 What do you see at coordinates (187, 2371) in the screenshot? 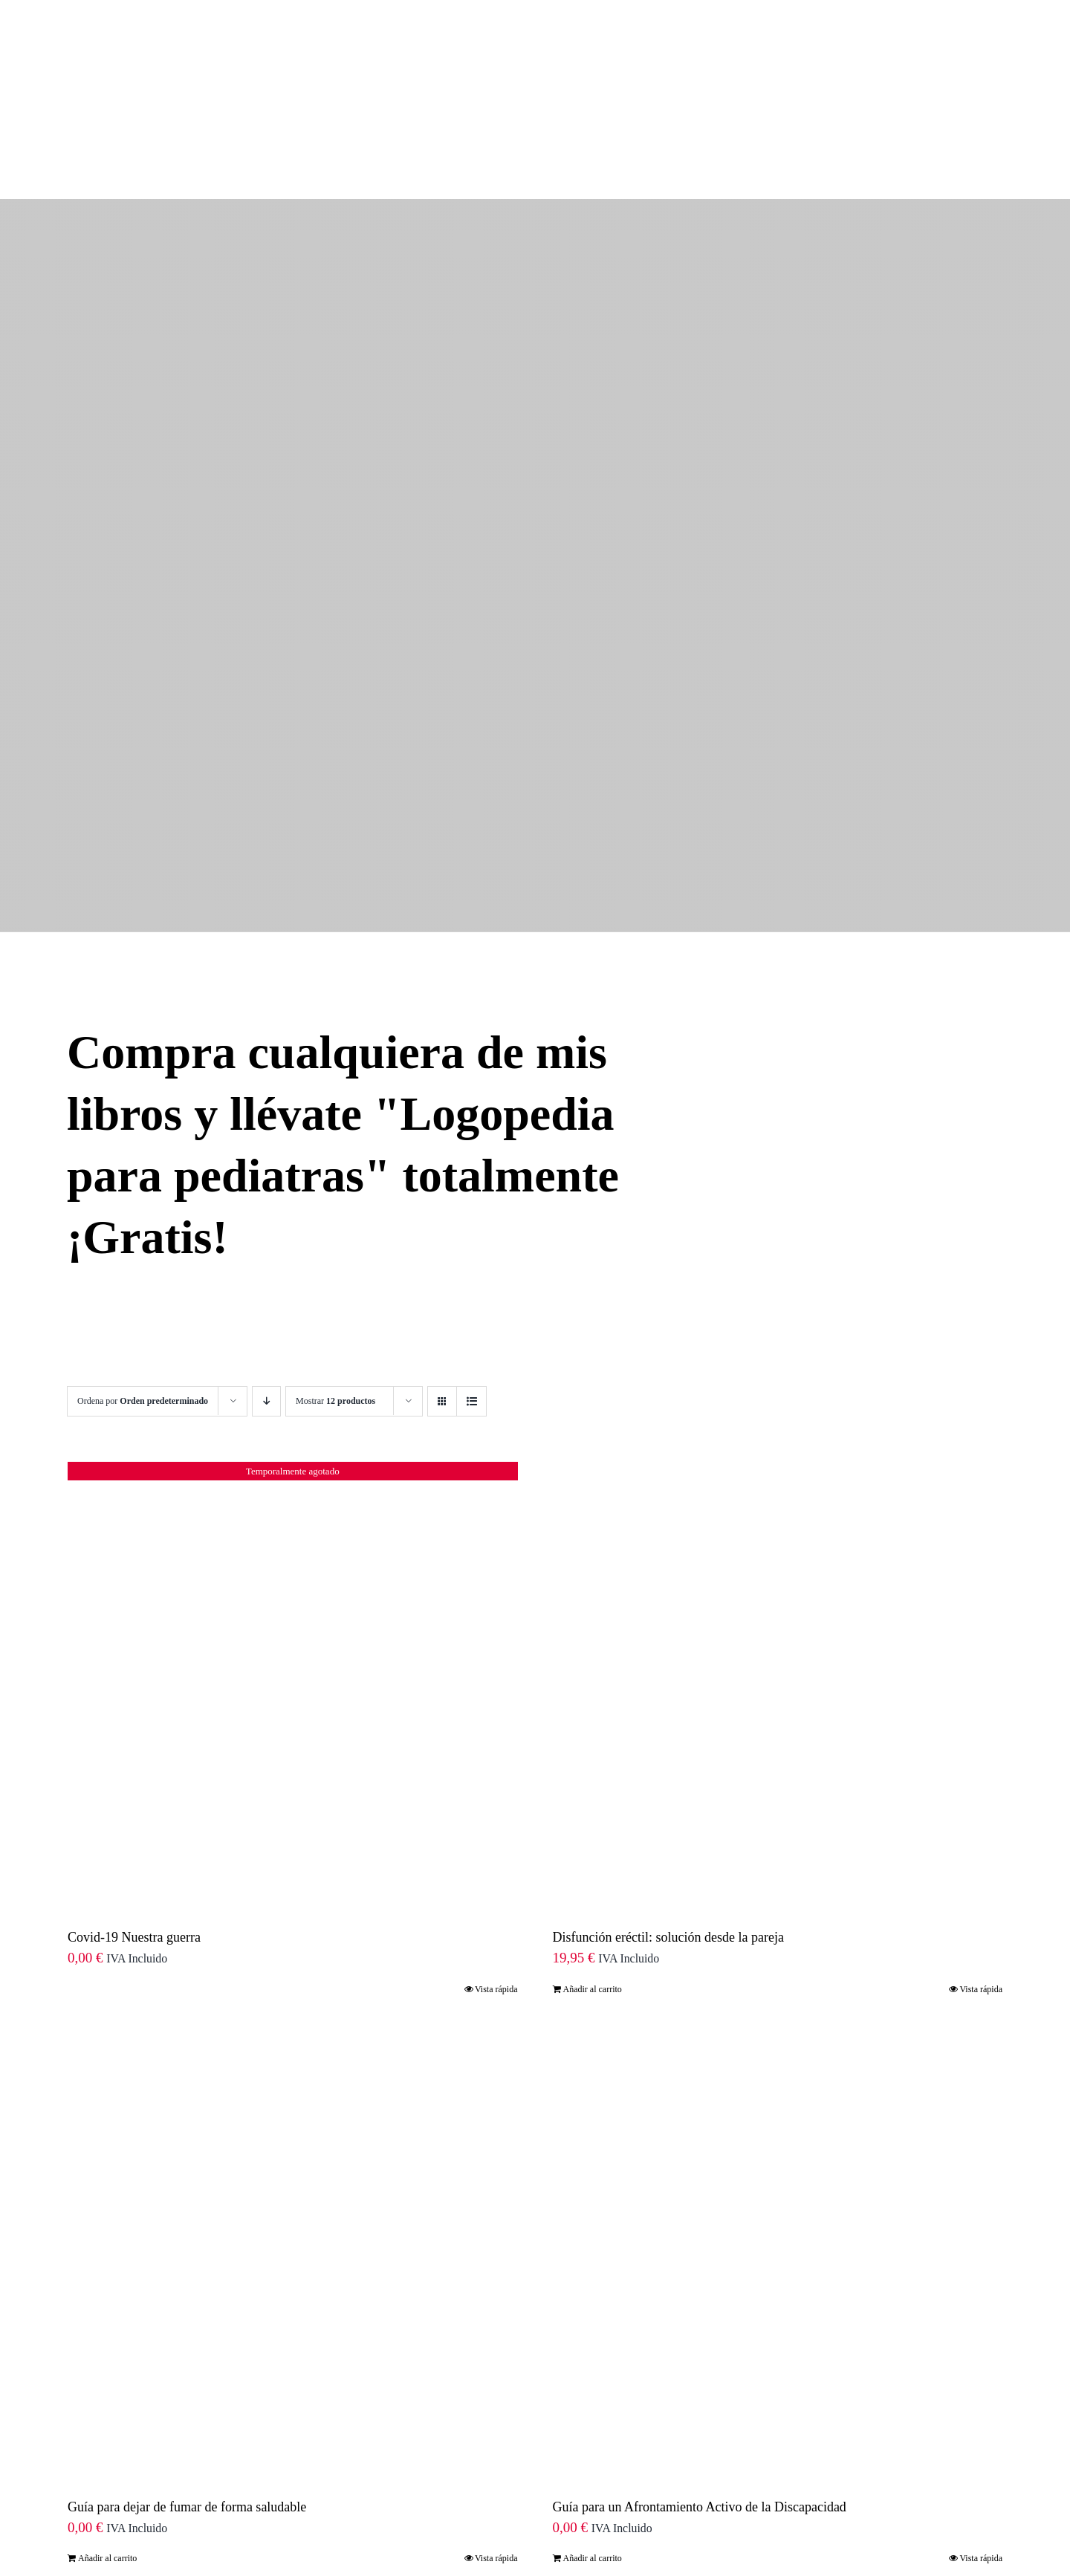
I see `Guía para dejar de fumar de forma saludable` at bounding box center [187, 2371].